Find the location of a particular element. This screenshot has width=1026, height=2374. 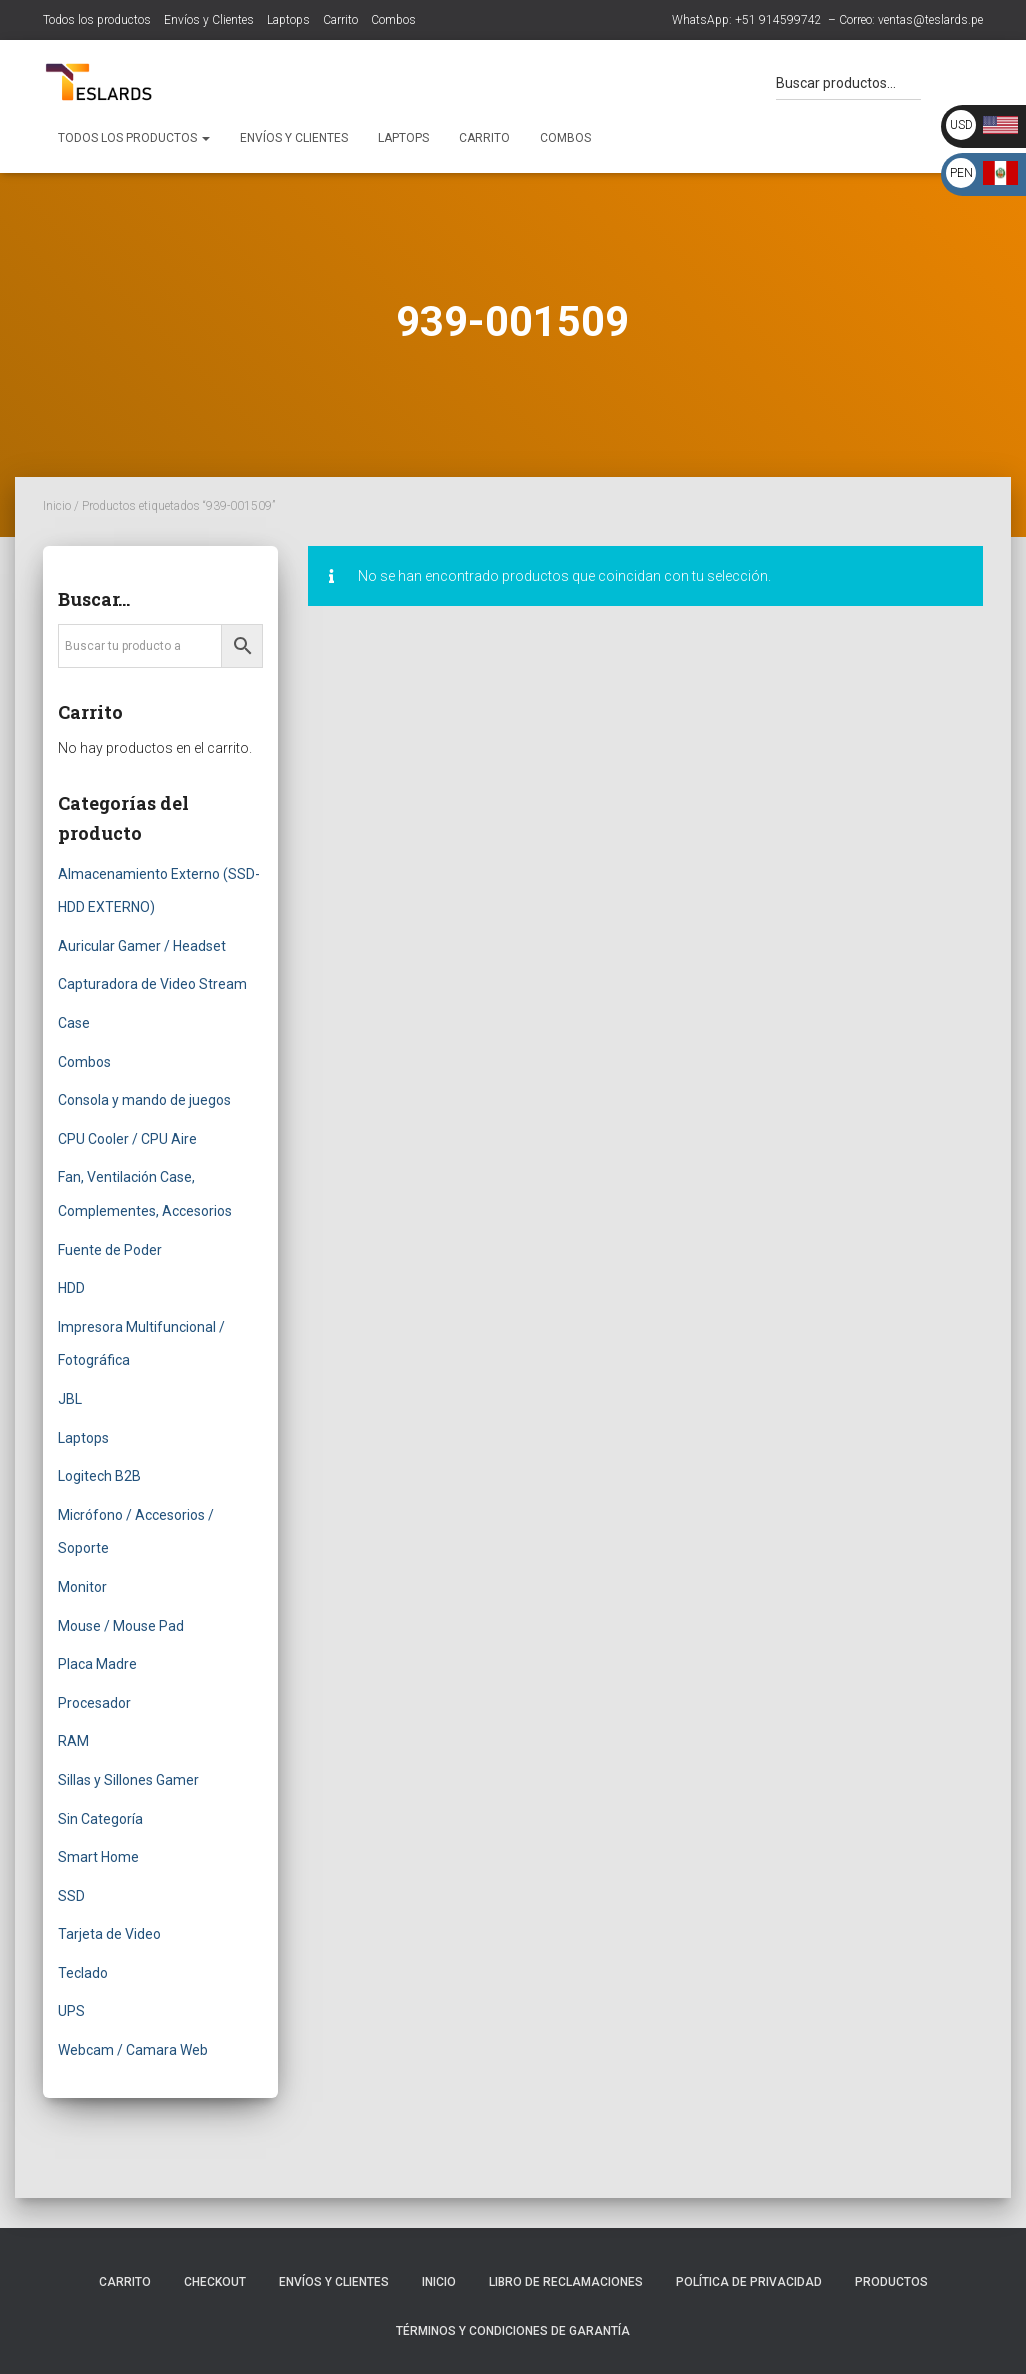

UPS is located at coordinates (71, 2011).